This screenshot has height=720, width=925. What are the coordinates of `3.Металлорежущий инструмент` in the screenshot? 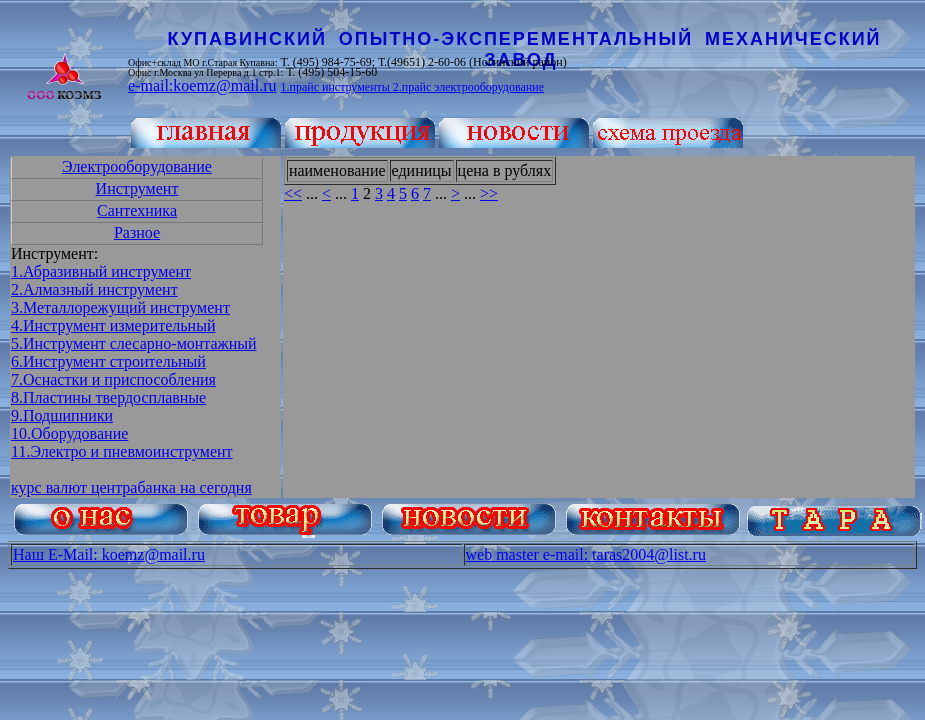 It's located at (120, 307).